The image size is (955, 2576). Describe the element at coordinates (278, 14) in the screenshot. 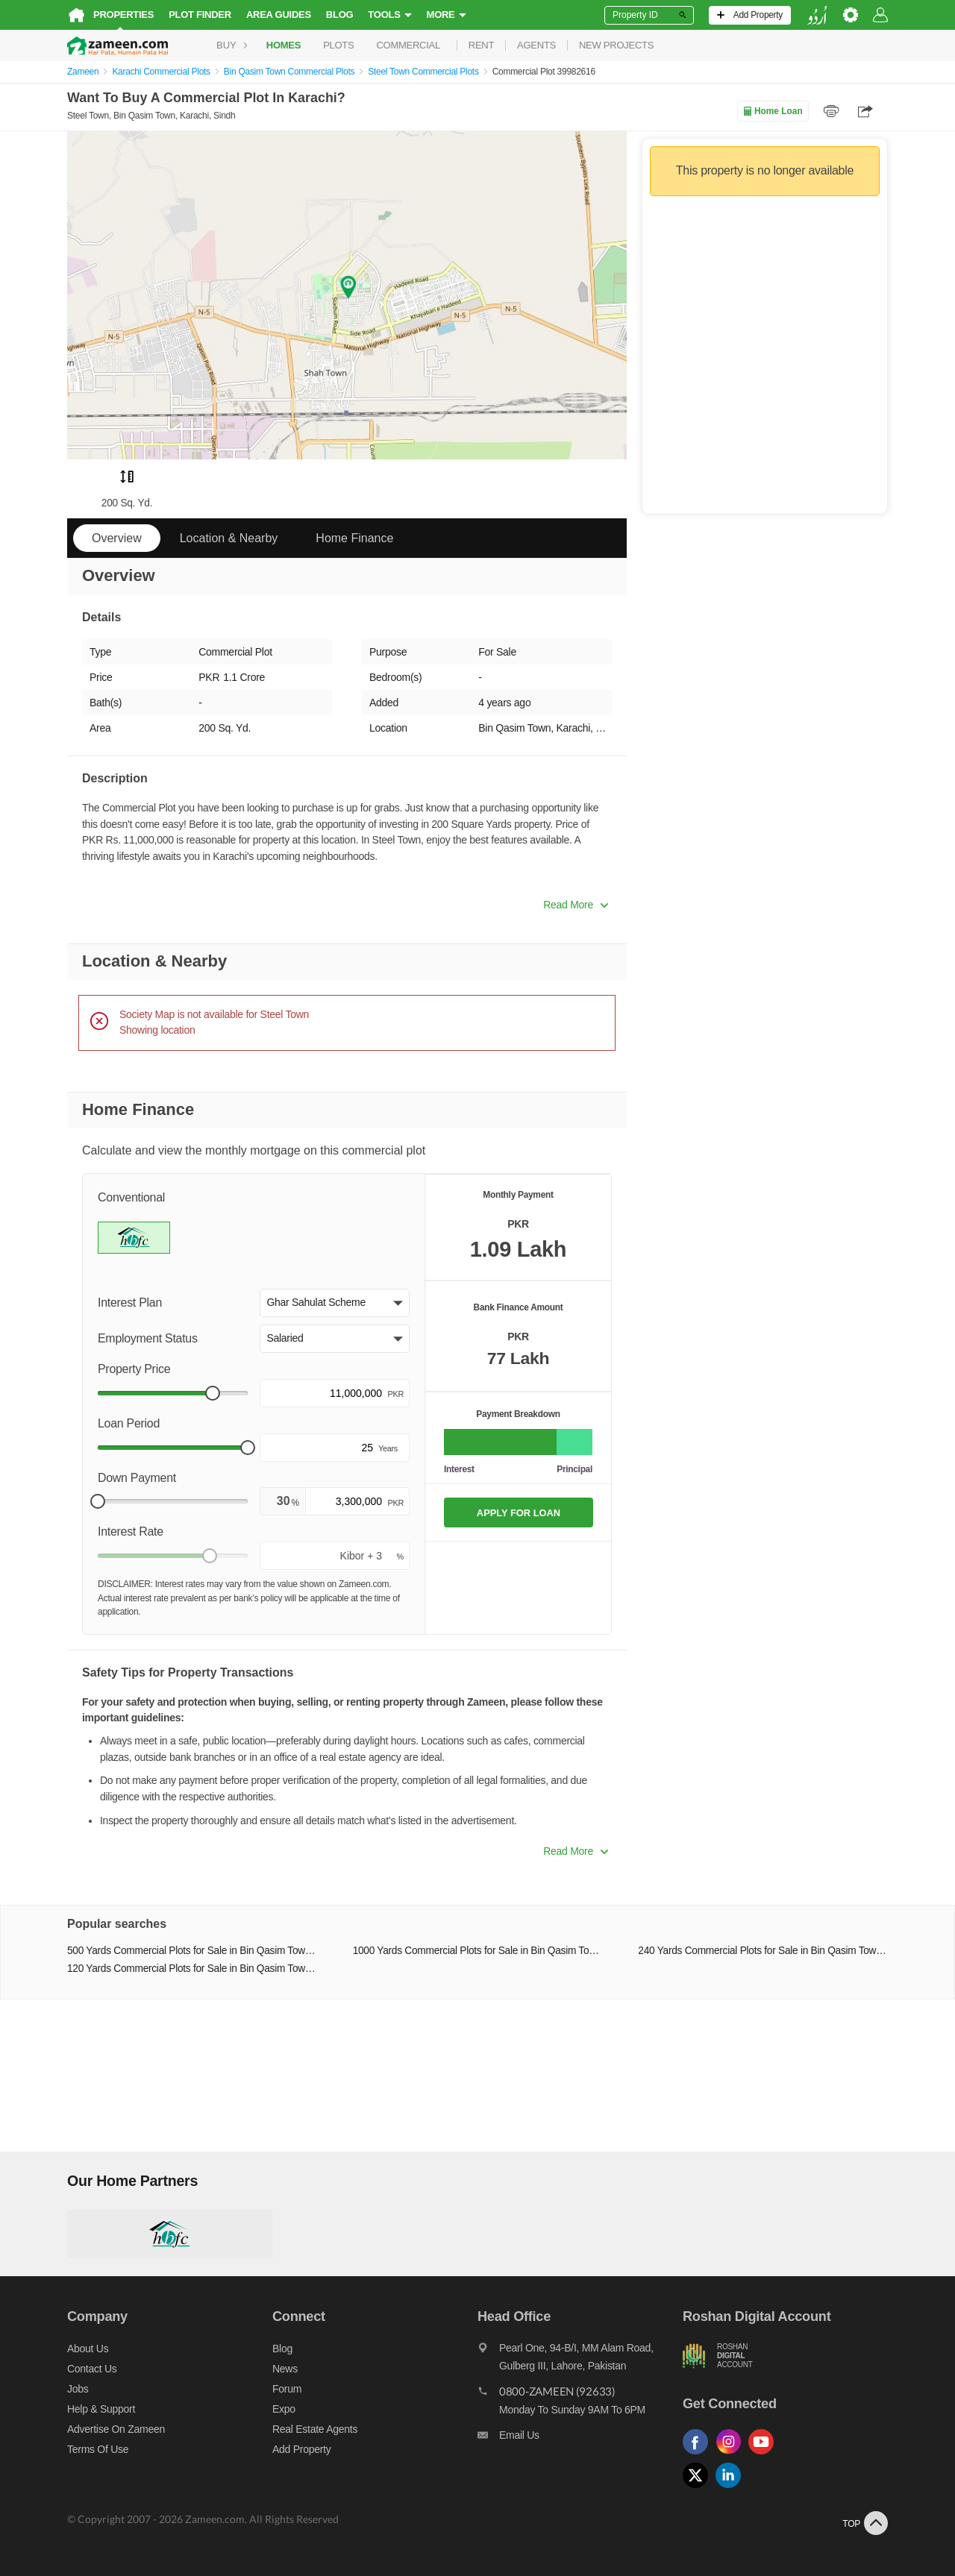

I see `Area Guides` at that location.